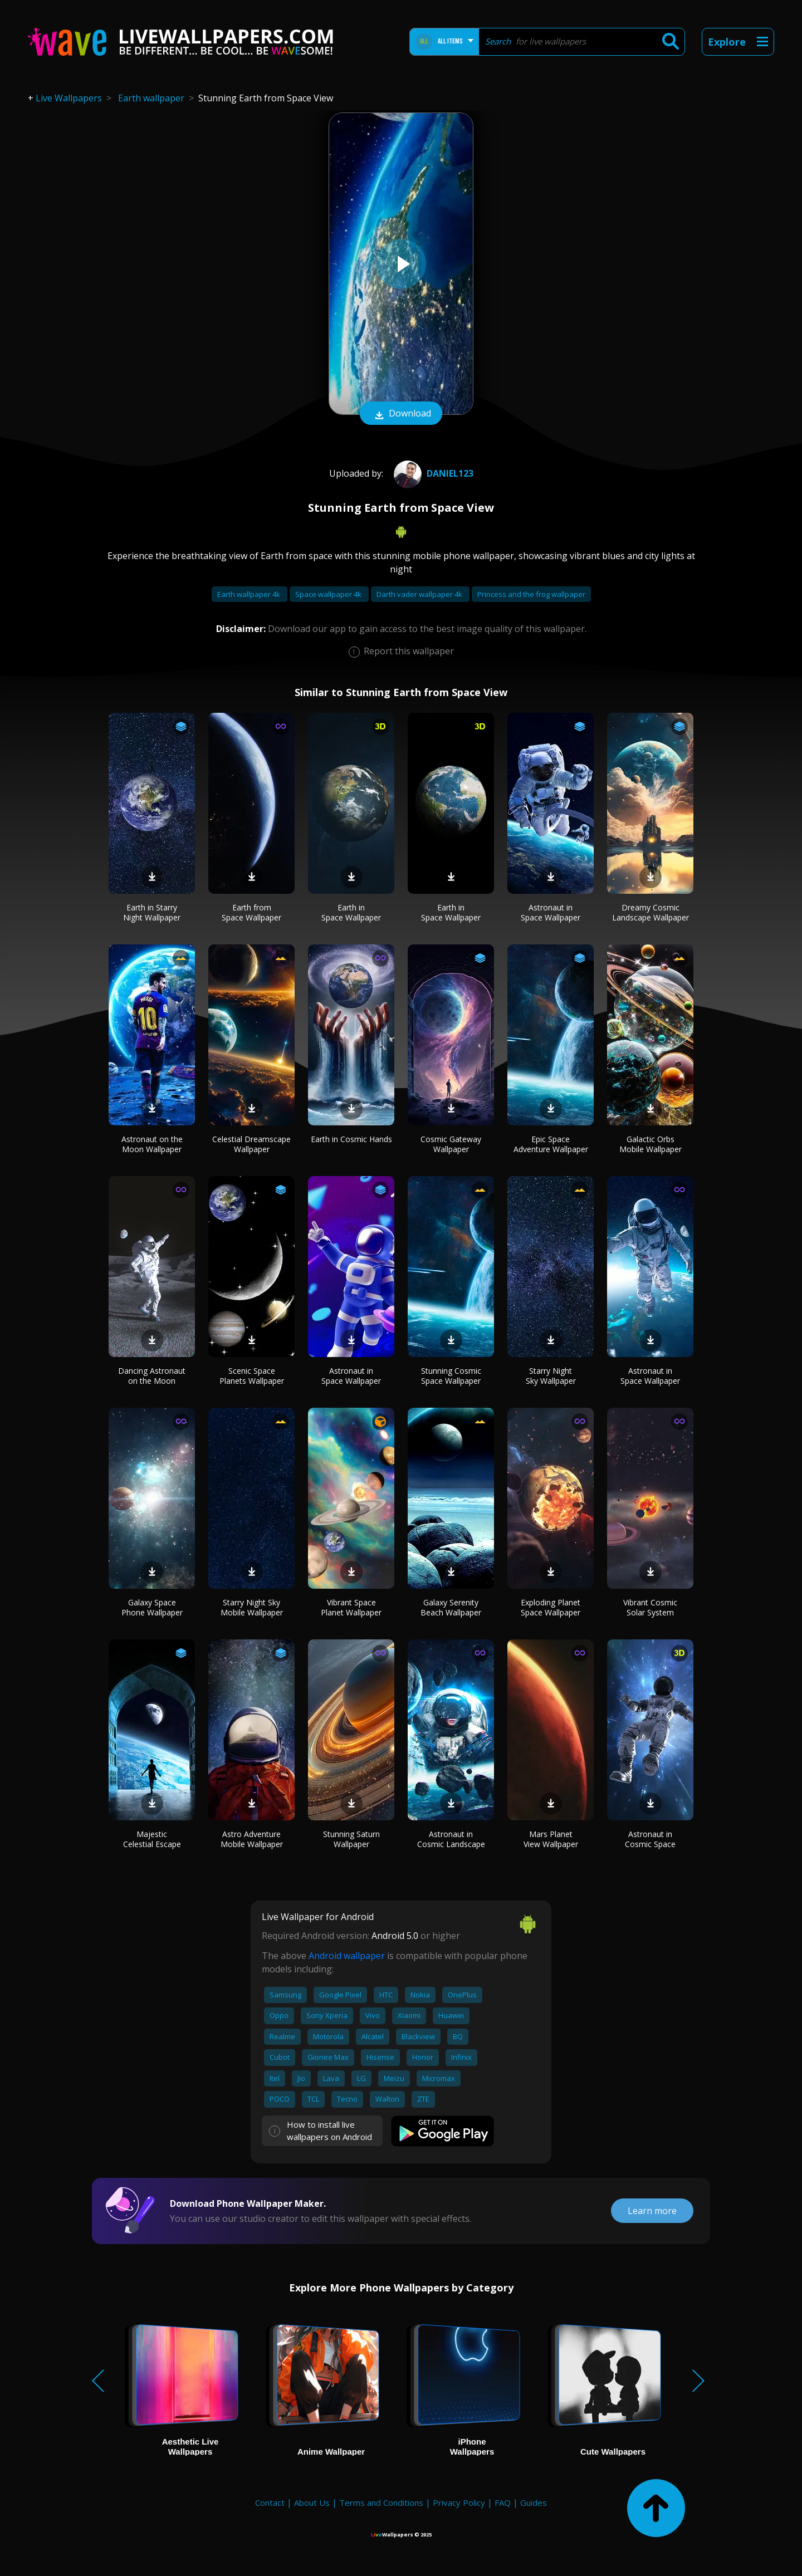 Image resolution: width=802 pixels, height=2576 pixels. What do you see at coordinates (650, 1839) in the screenshot?
I see `Astronaut in Cosmic Space` at bounding box center [650, 1839].